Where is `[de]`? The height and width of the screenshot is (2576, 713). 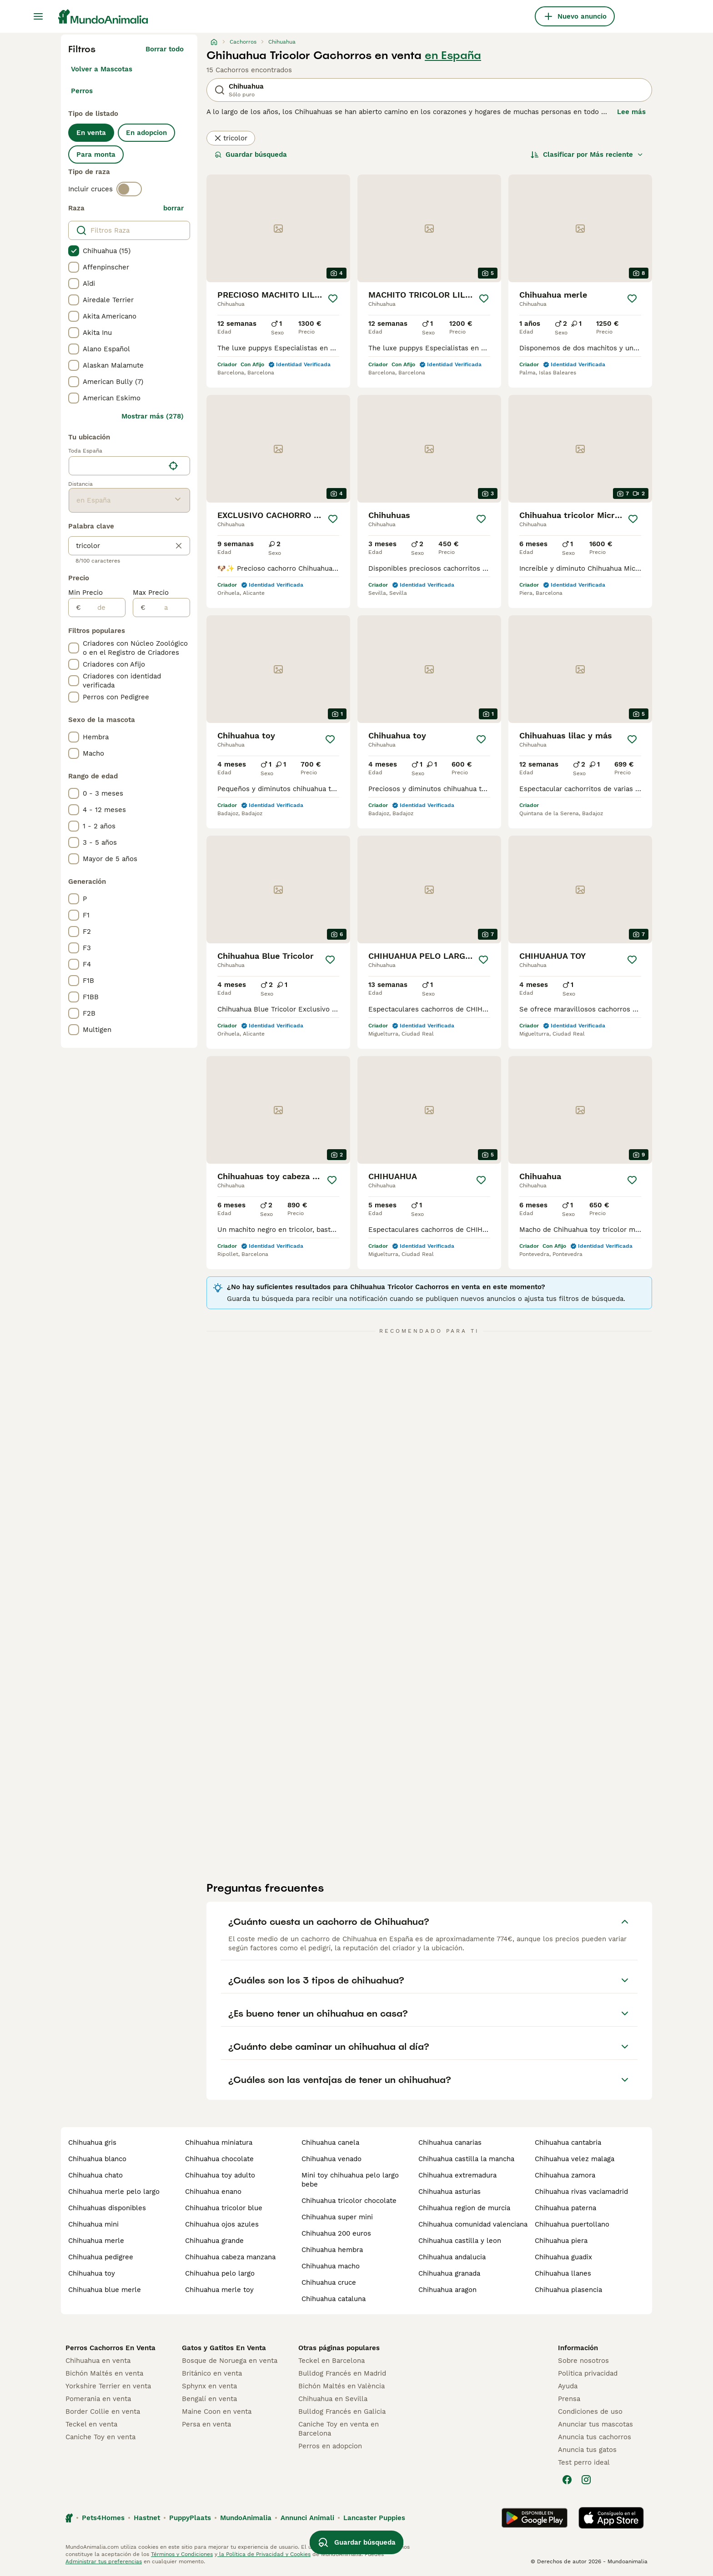
[de] is located at coordinates (103, 607).